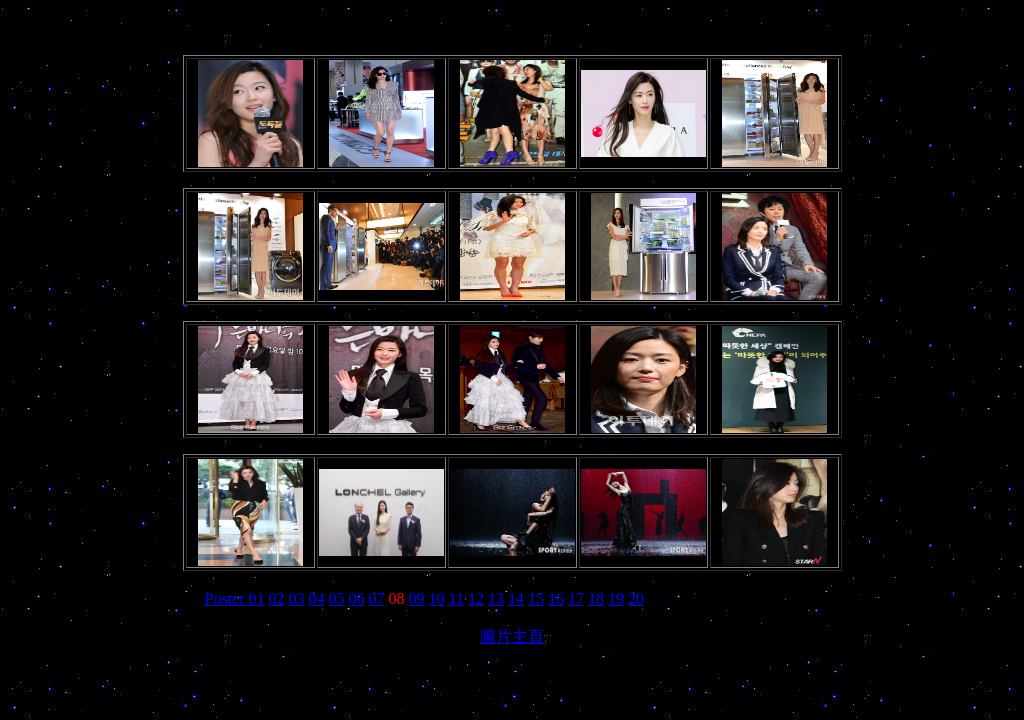  Describe the element at coordinates (297, 598) in the screenshot. I see `03` at that location.